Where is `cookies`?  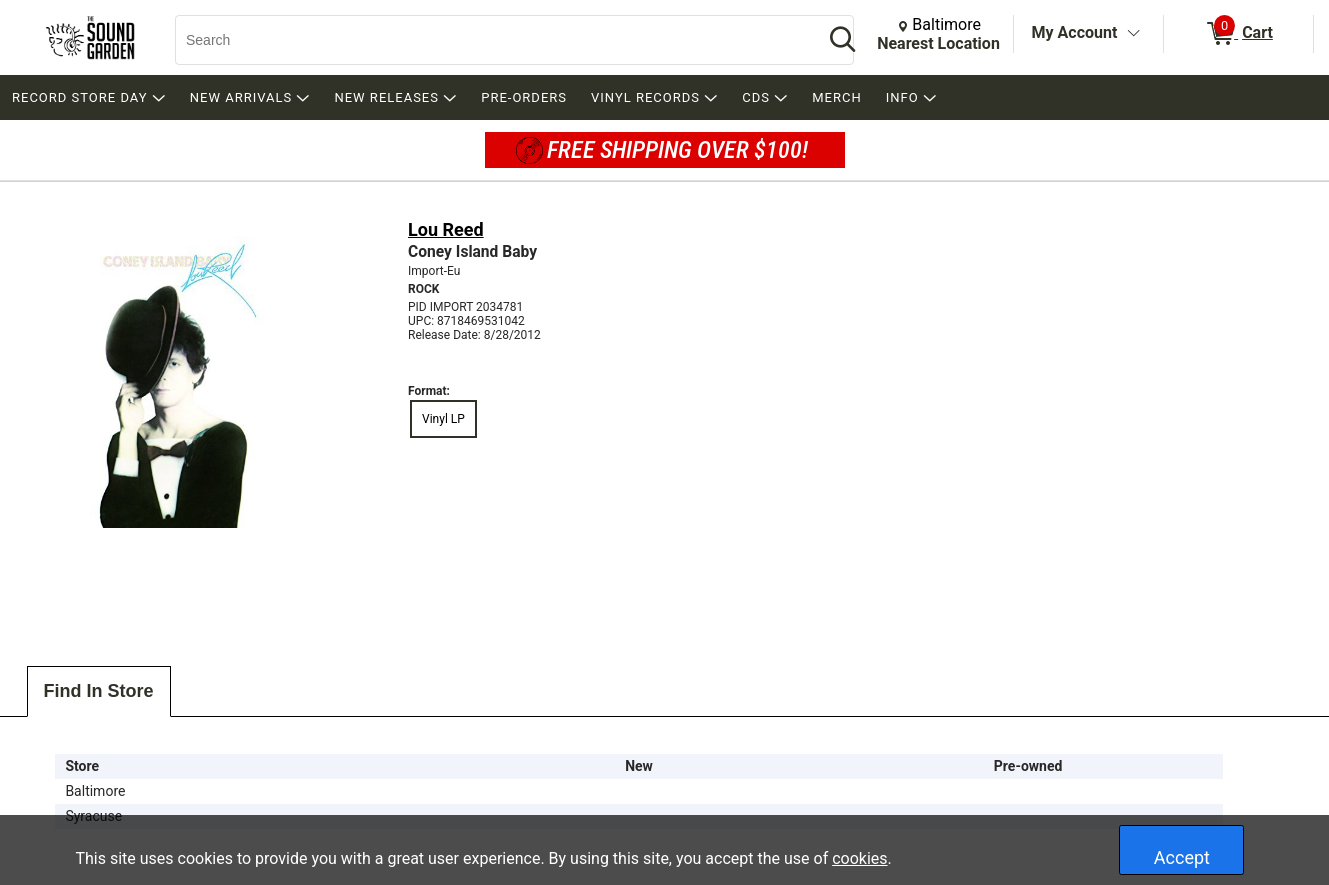 cookies is located at coordinates (859, 858).